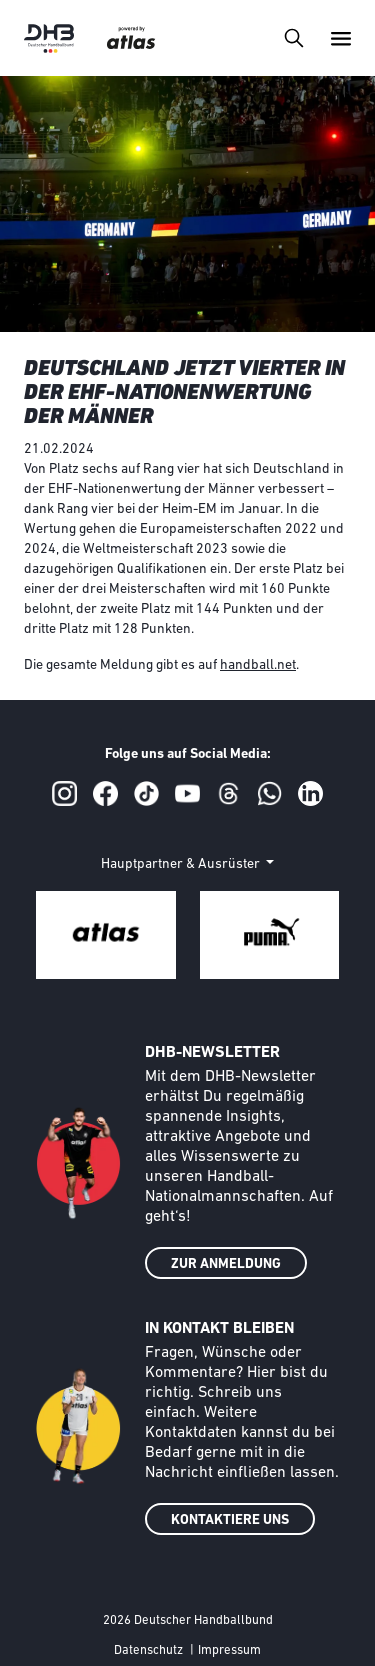 Image resolution: width=375 pixels, height=1666 pixels. I want to click on [Toggle navigation], so click(293, 37).